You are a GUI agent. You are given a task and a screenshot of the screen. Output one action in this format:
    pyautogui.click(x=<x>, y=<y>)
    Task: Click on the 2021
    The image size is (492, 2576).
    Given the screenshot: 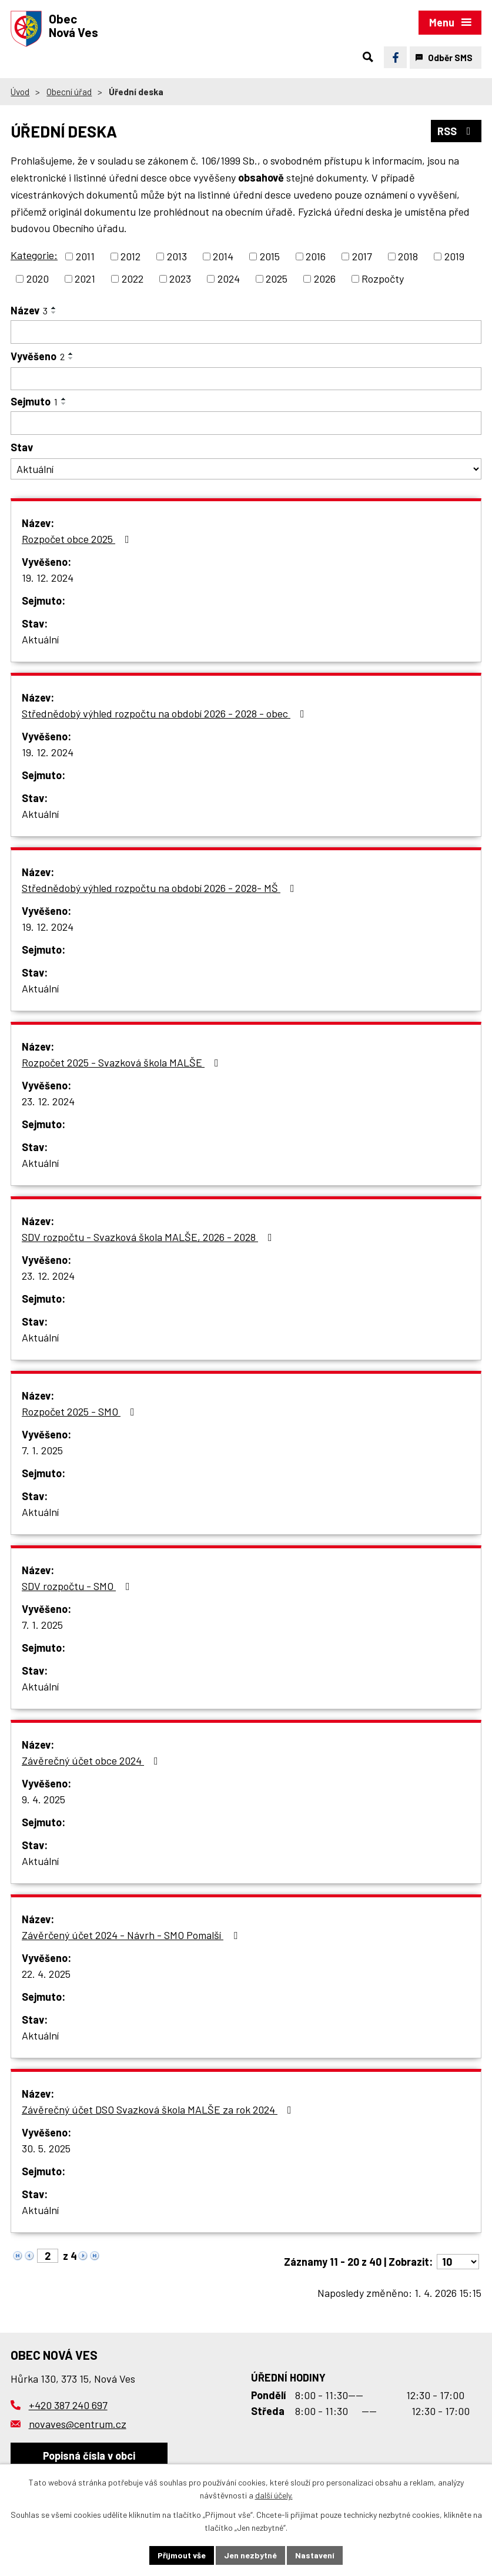 What is the action you would take?
    pyautogui.click(x=85, y=278)
    